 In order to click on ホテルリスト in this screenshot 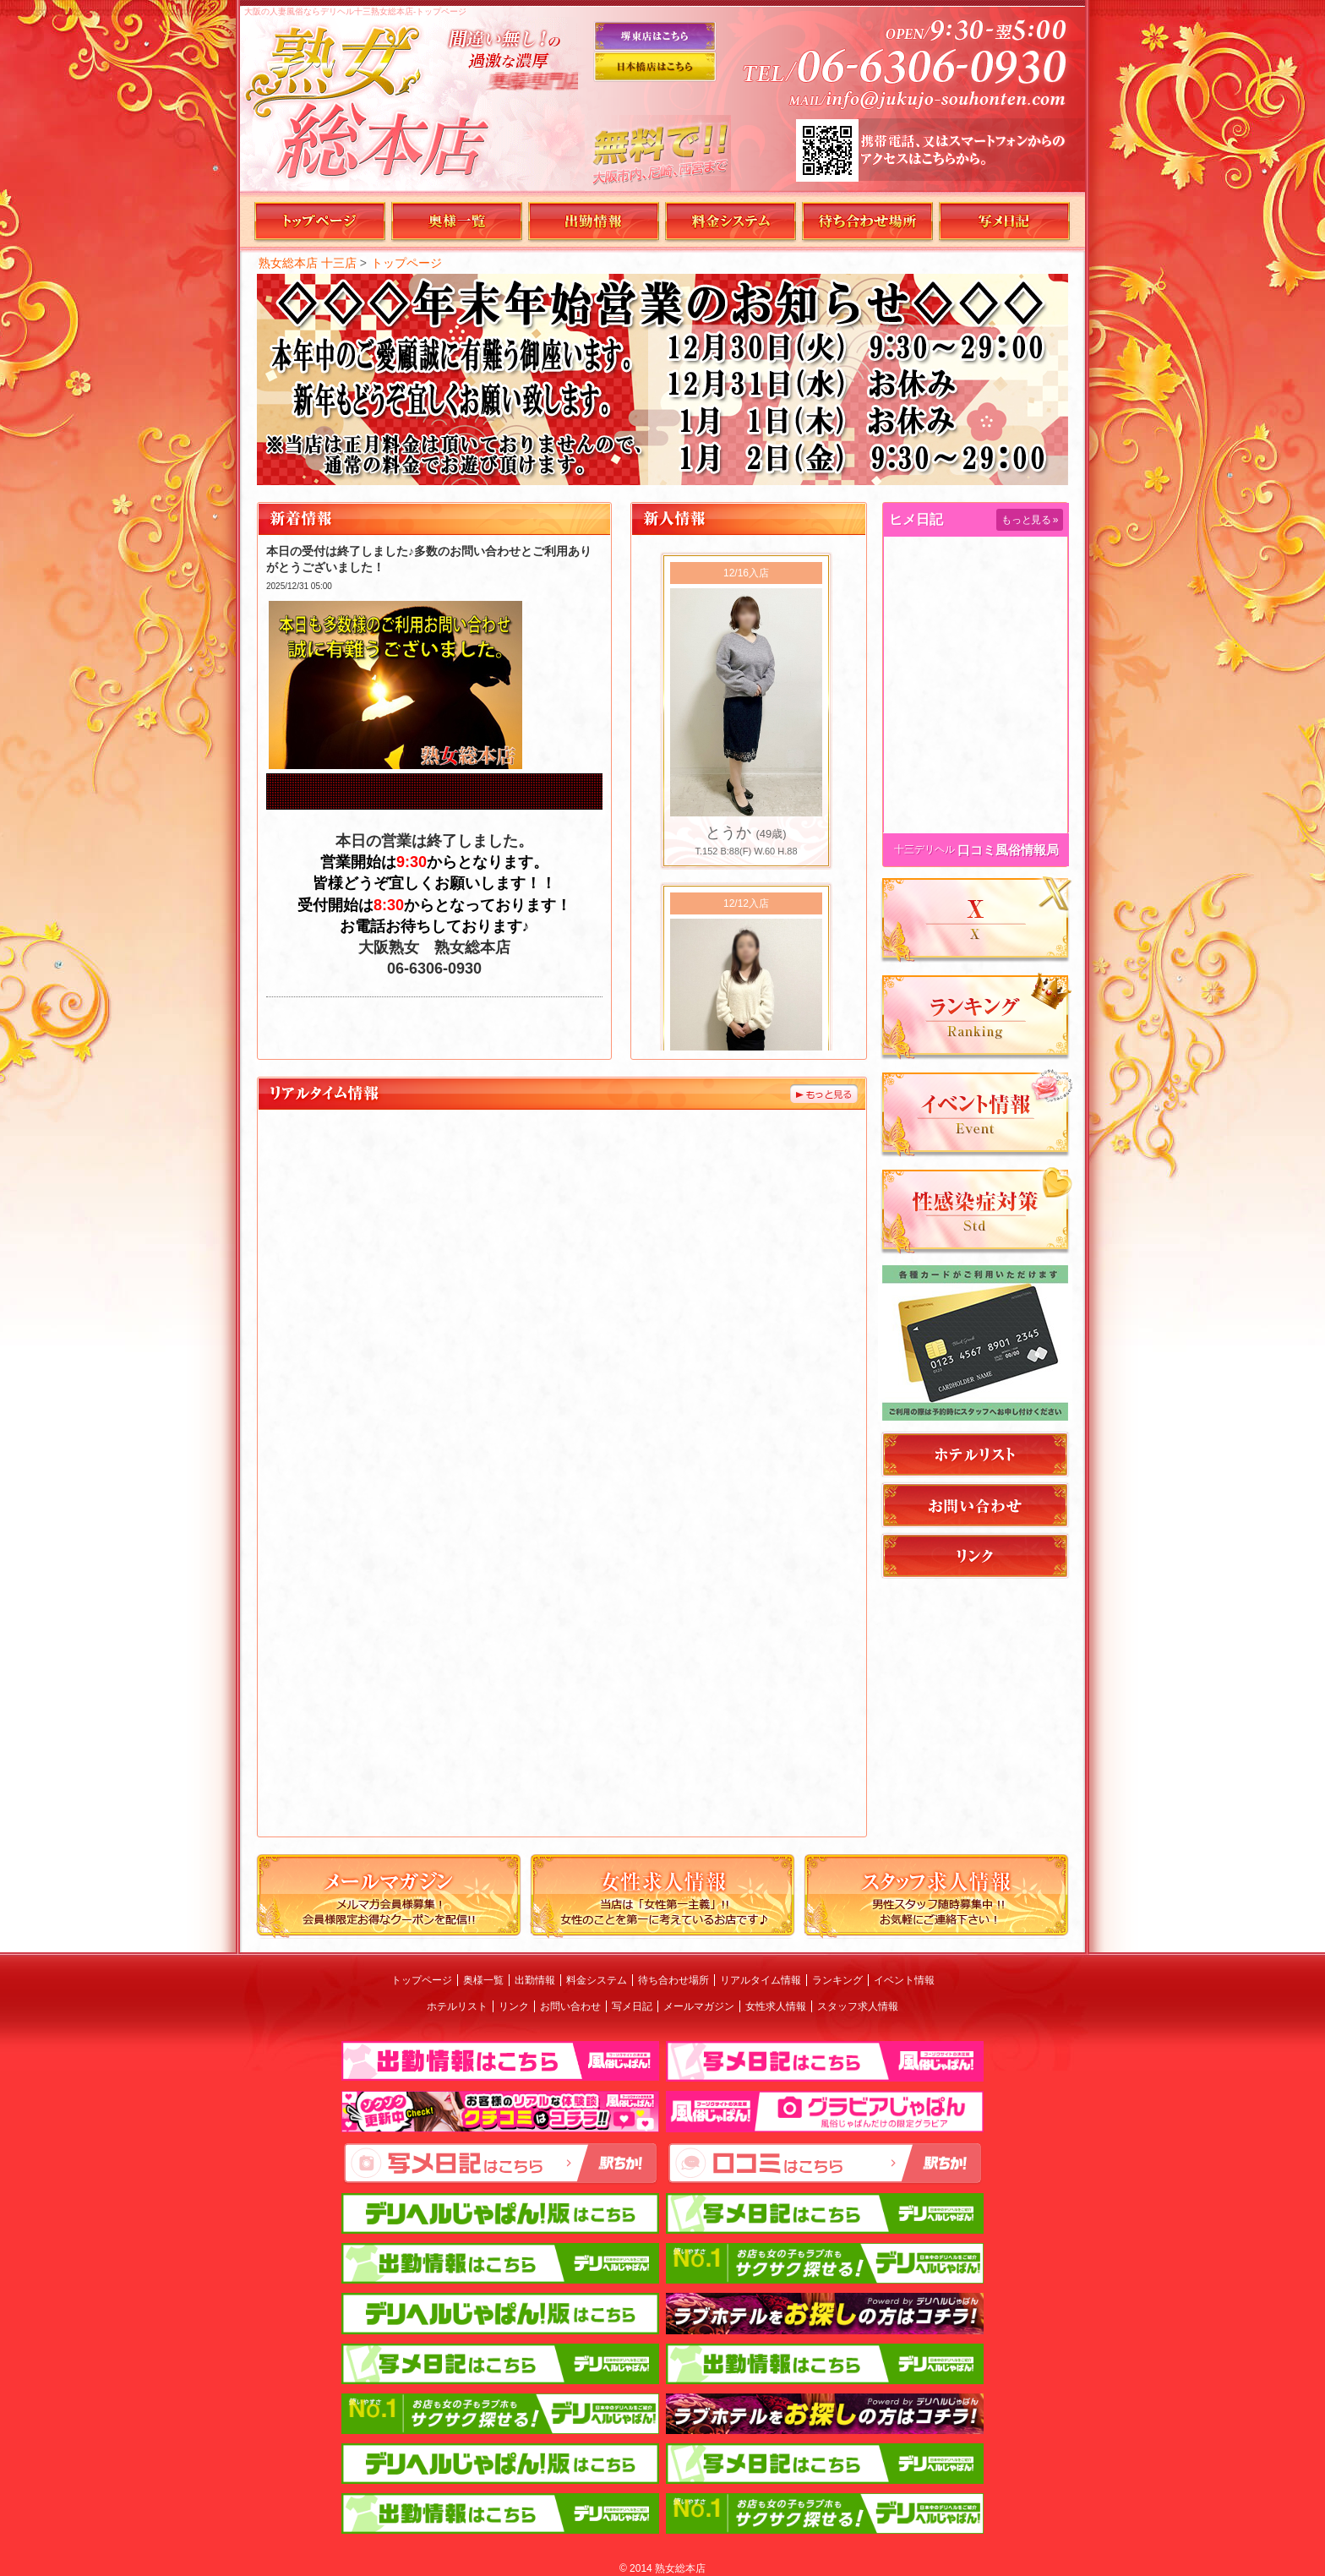, I will do `click(457, 2006)`.